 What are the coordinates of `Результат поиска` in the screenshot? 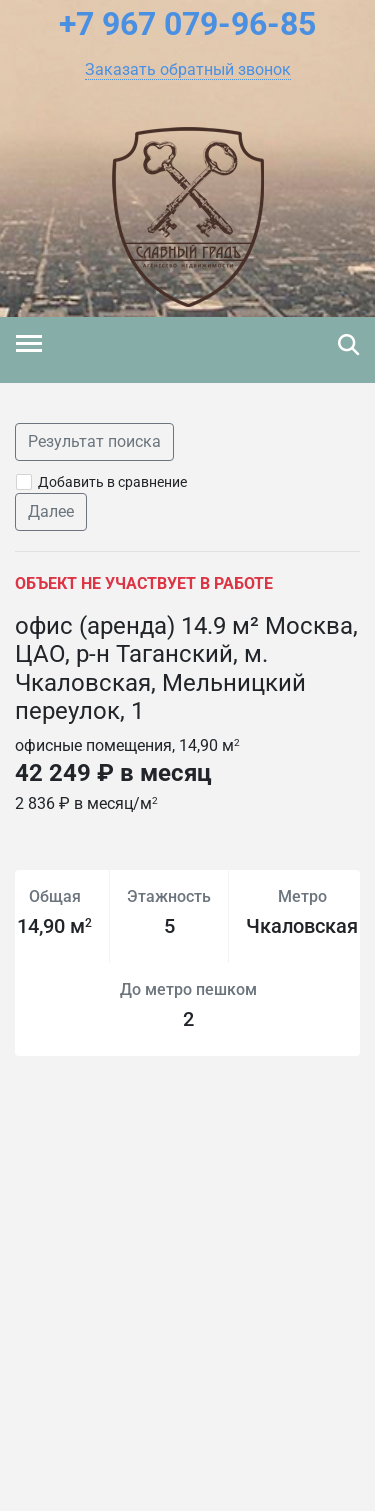 It's located at (94, 441).